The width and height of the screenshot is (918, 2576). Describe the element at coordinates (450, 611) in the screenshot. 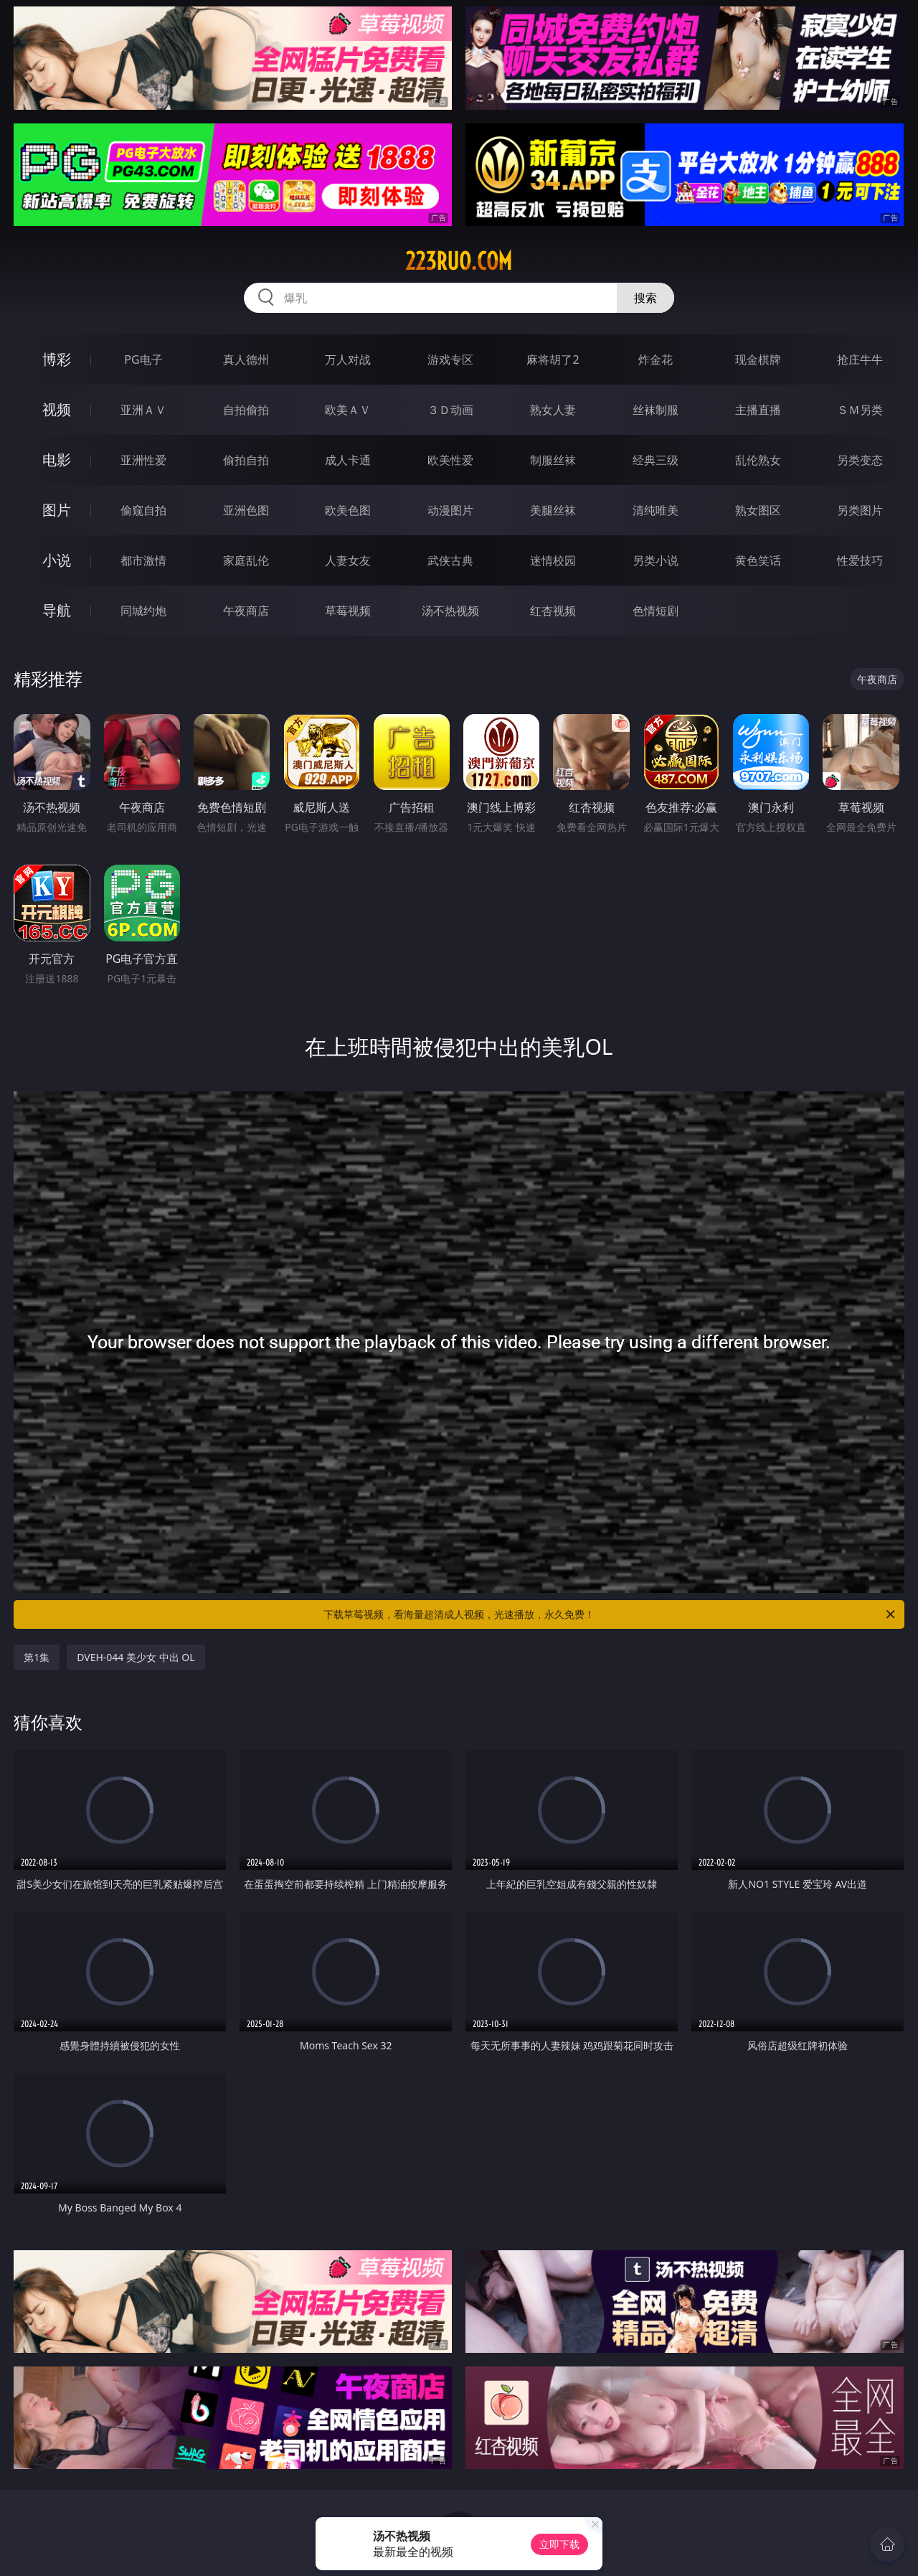

I see `汤不热视频` at that location.